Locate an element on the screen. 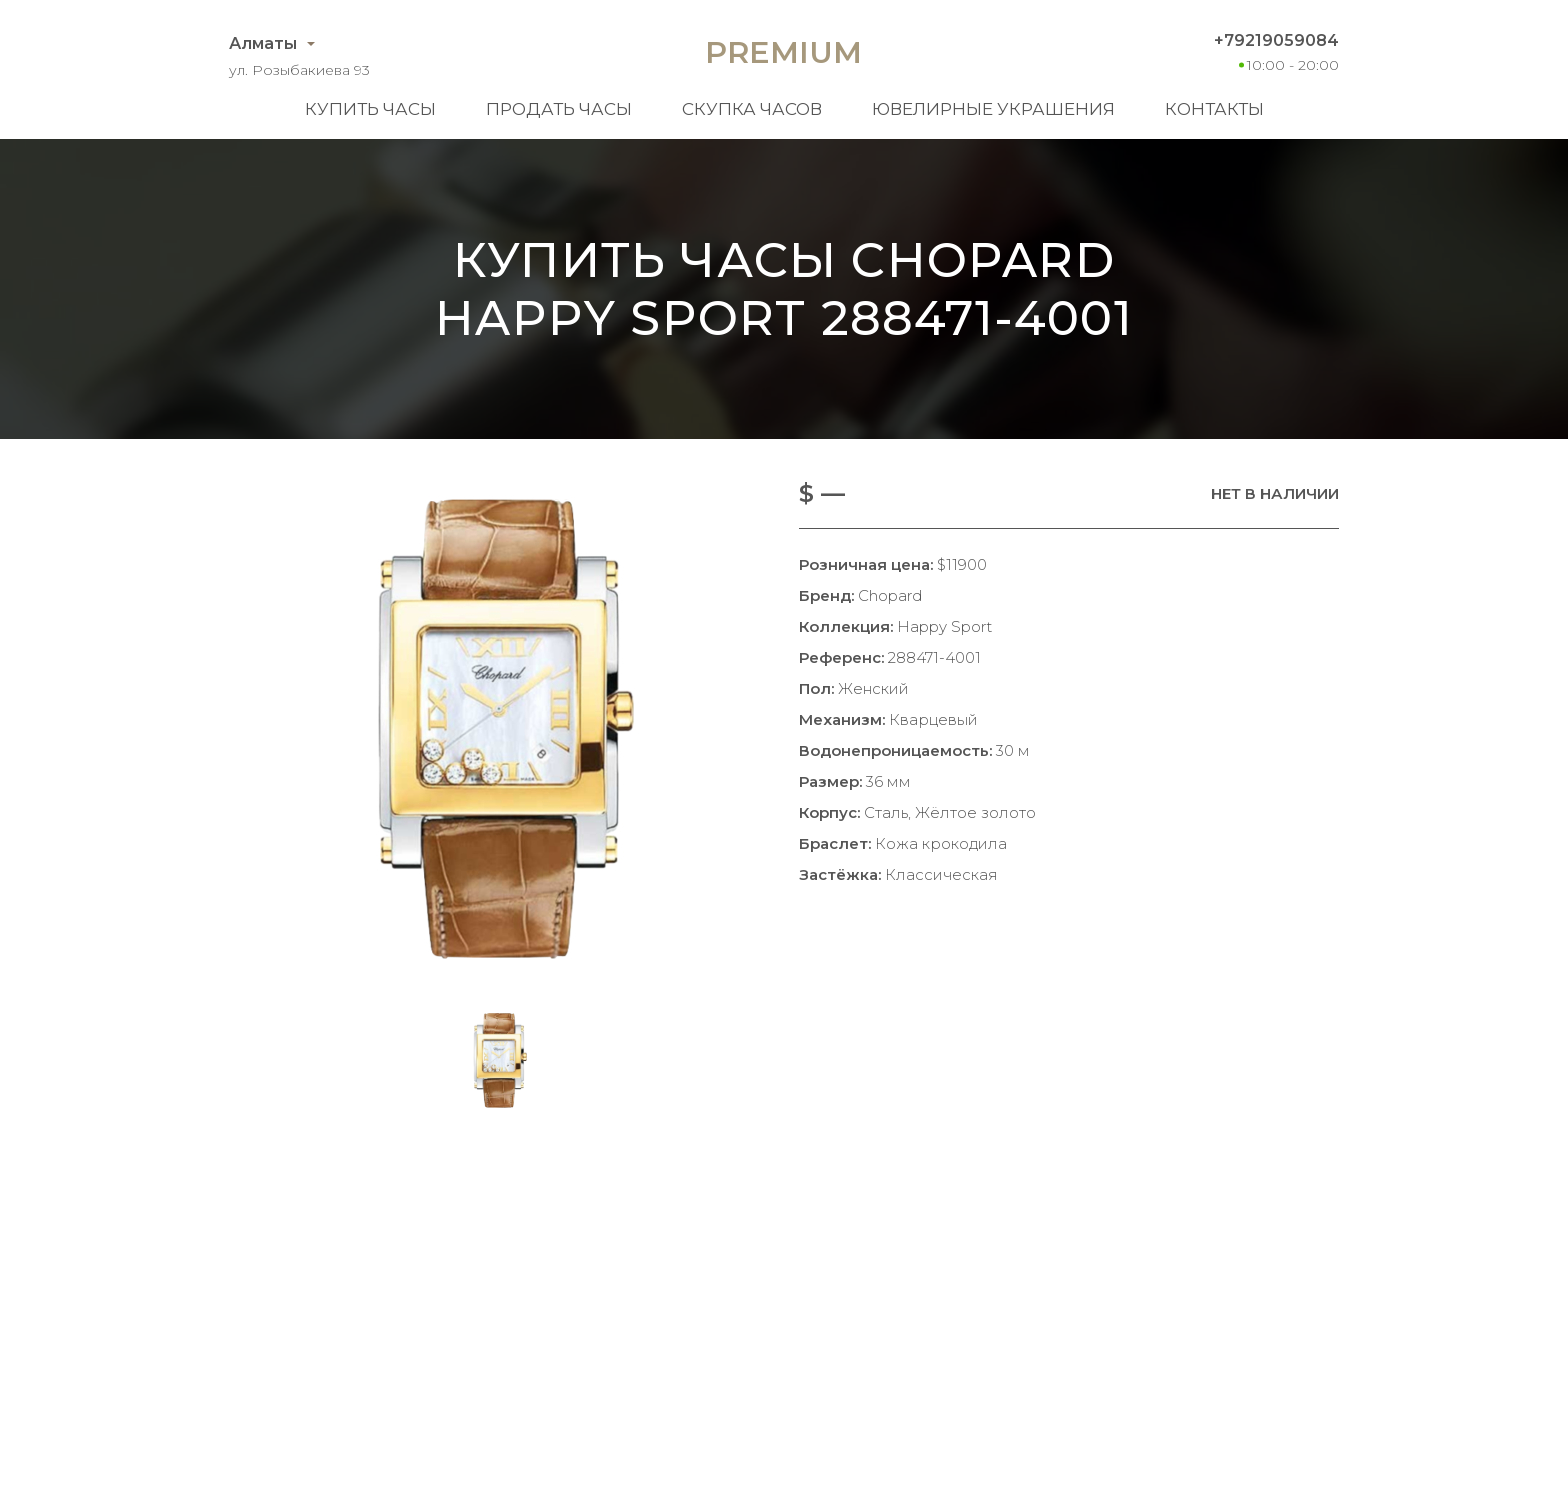 The image size is (1568, 1488). +79219059084 is located at coordinates (1276, 40).